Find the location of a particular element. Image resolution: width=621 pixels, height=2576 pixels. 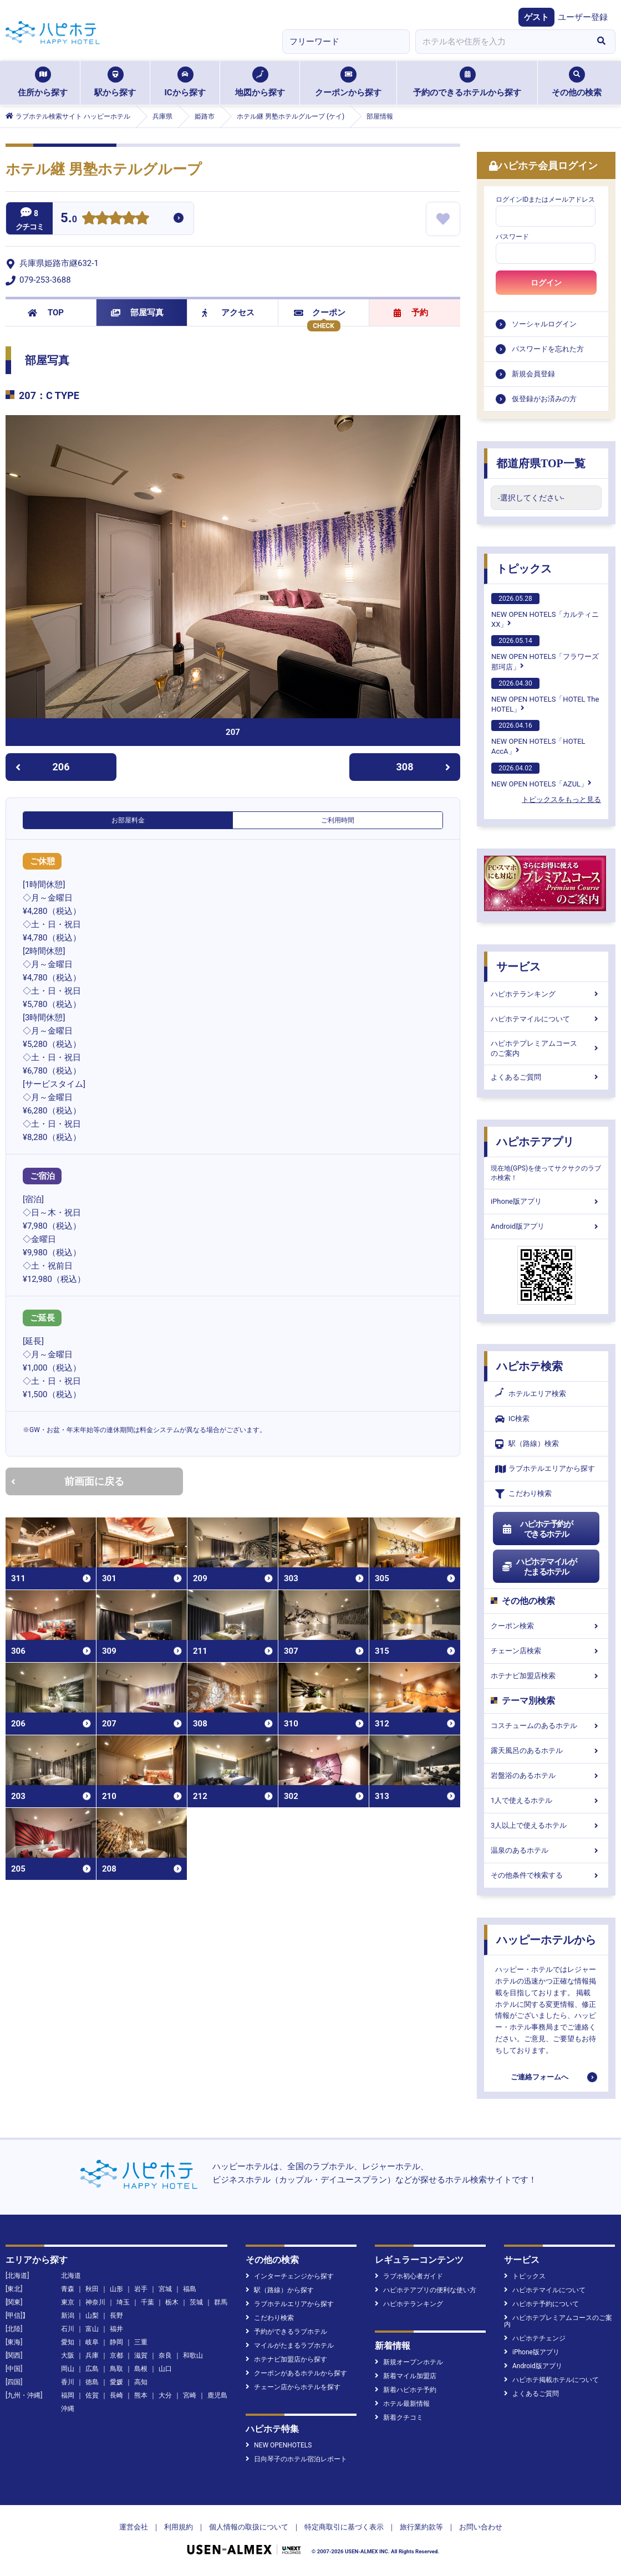

ハピホテマイルについて is located at coordinates (546, 1019).